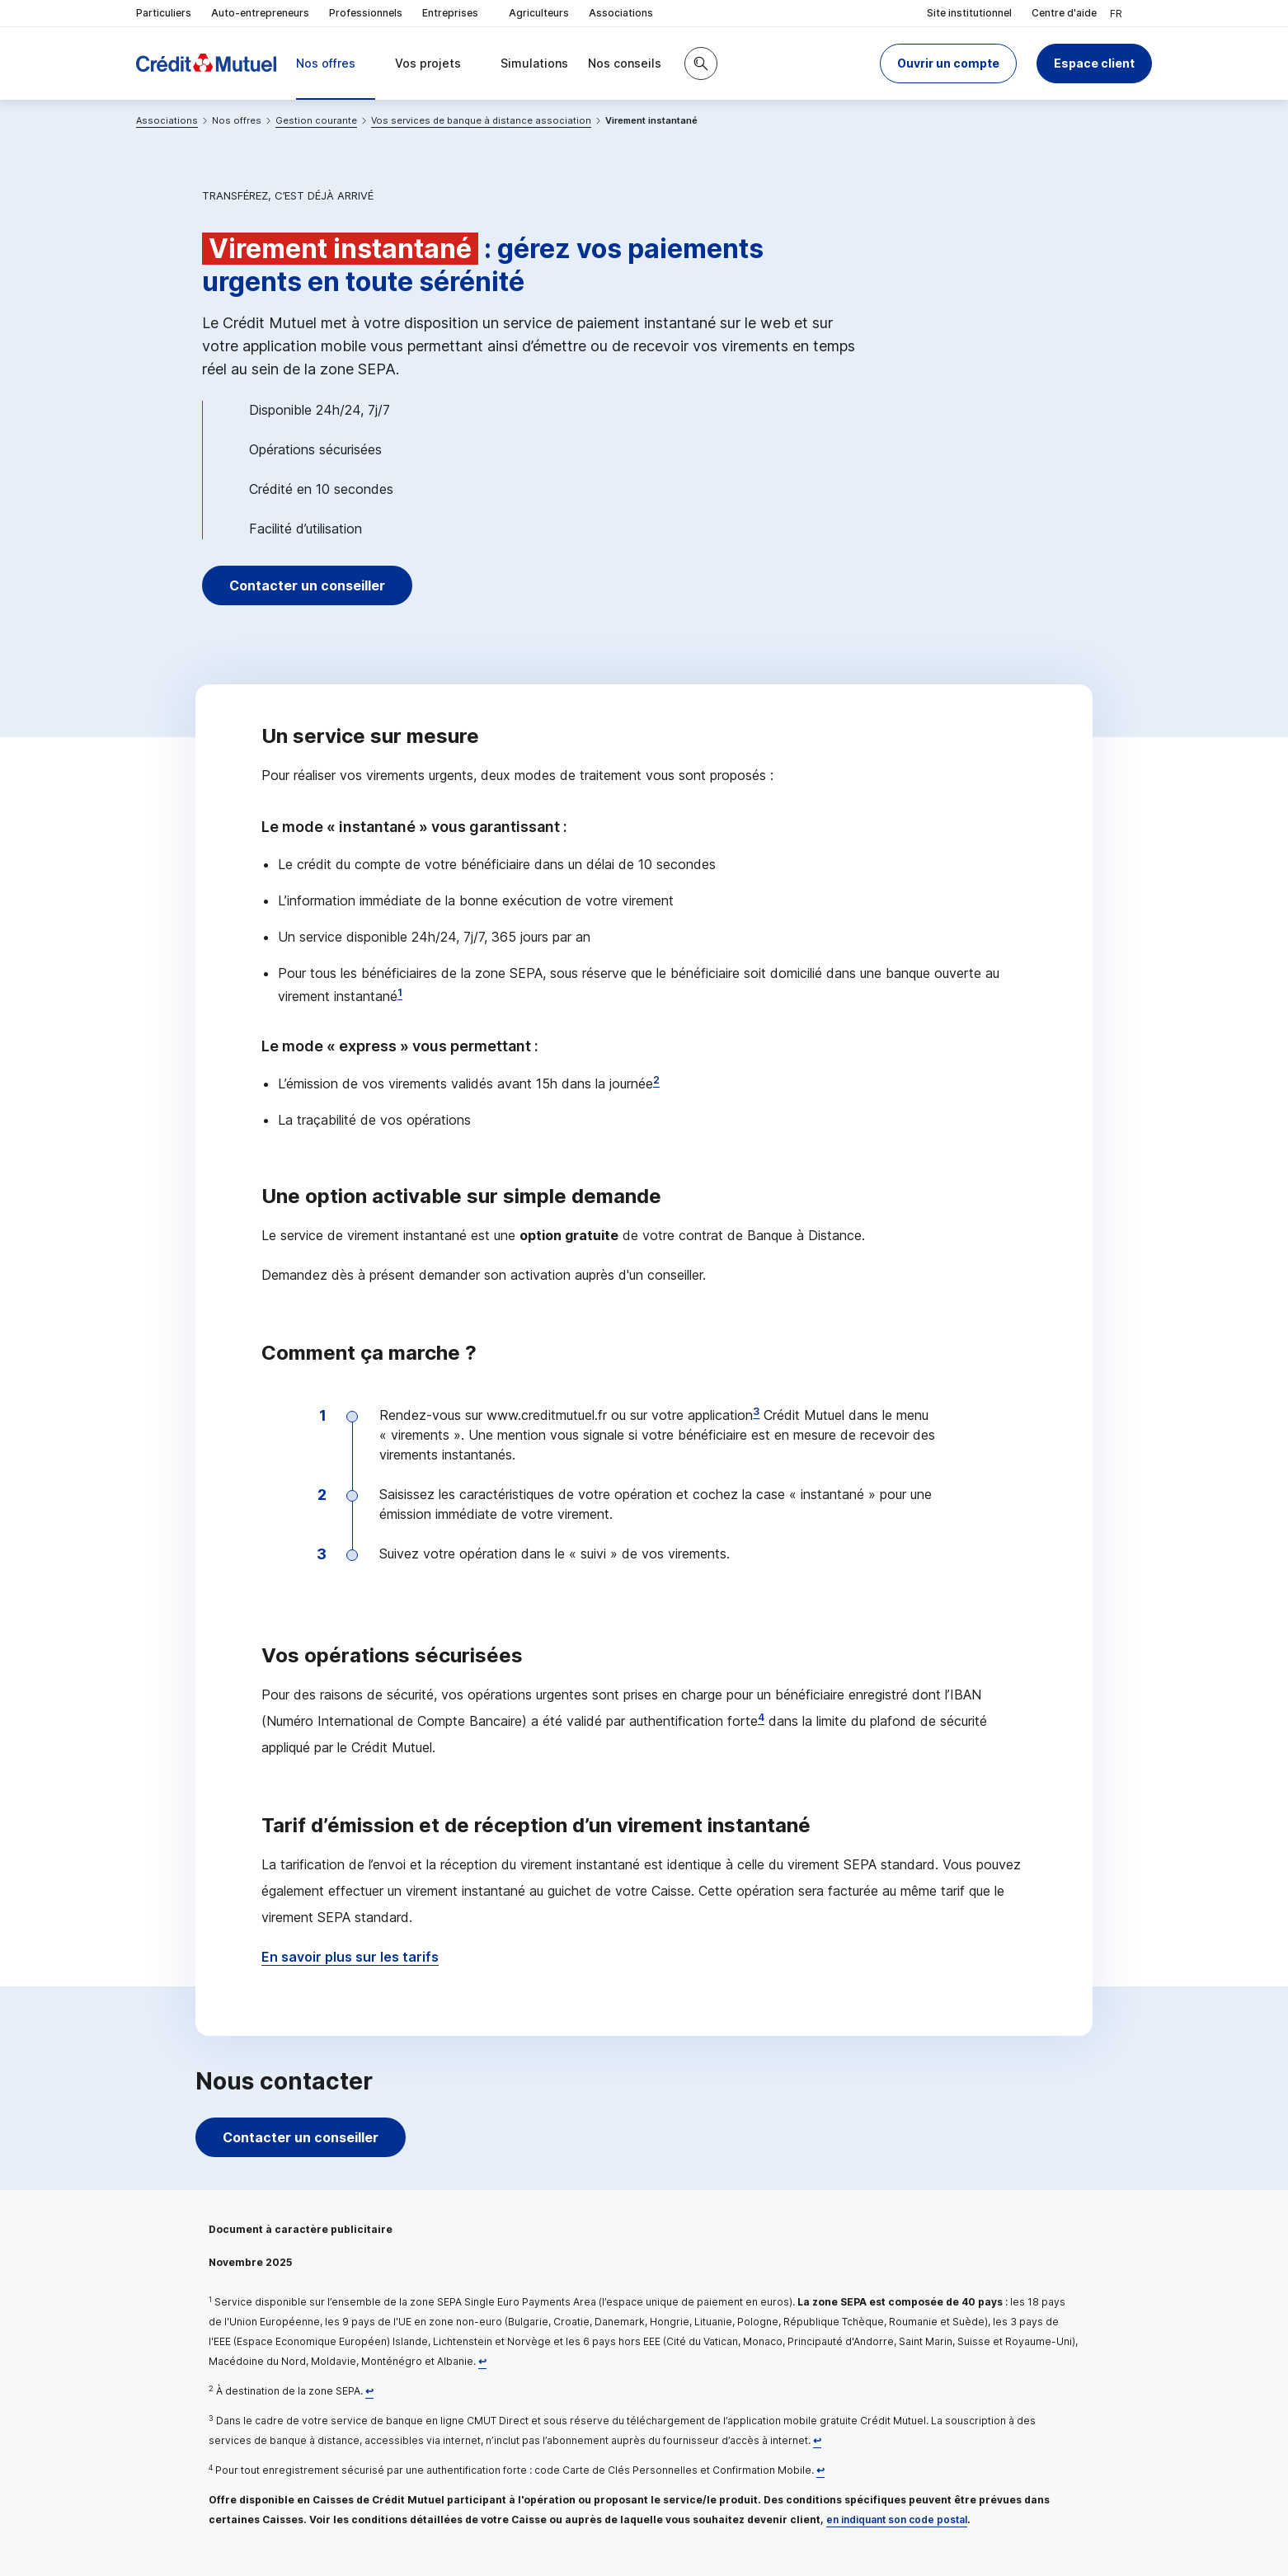 The height and width of the screenshot is (2576, 1288). Describe the element at coordinates (399, 992) in the screenshot. I see `1 [Note de bas de page 1]` at that location.